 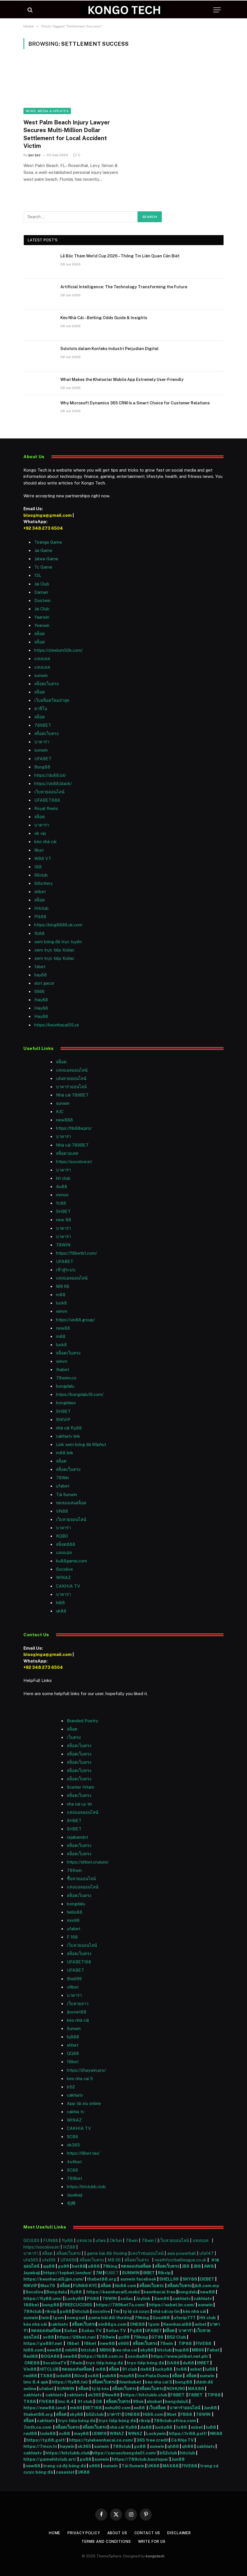 What do you see at coordinates (75, 1319) in the screenshot?
I see `https://vin88.group/` at bounding box center [75, 1319].